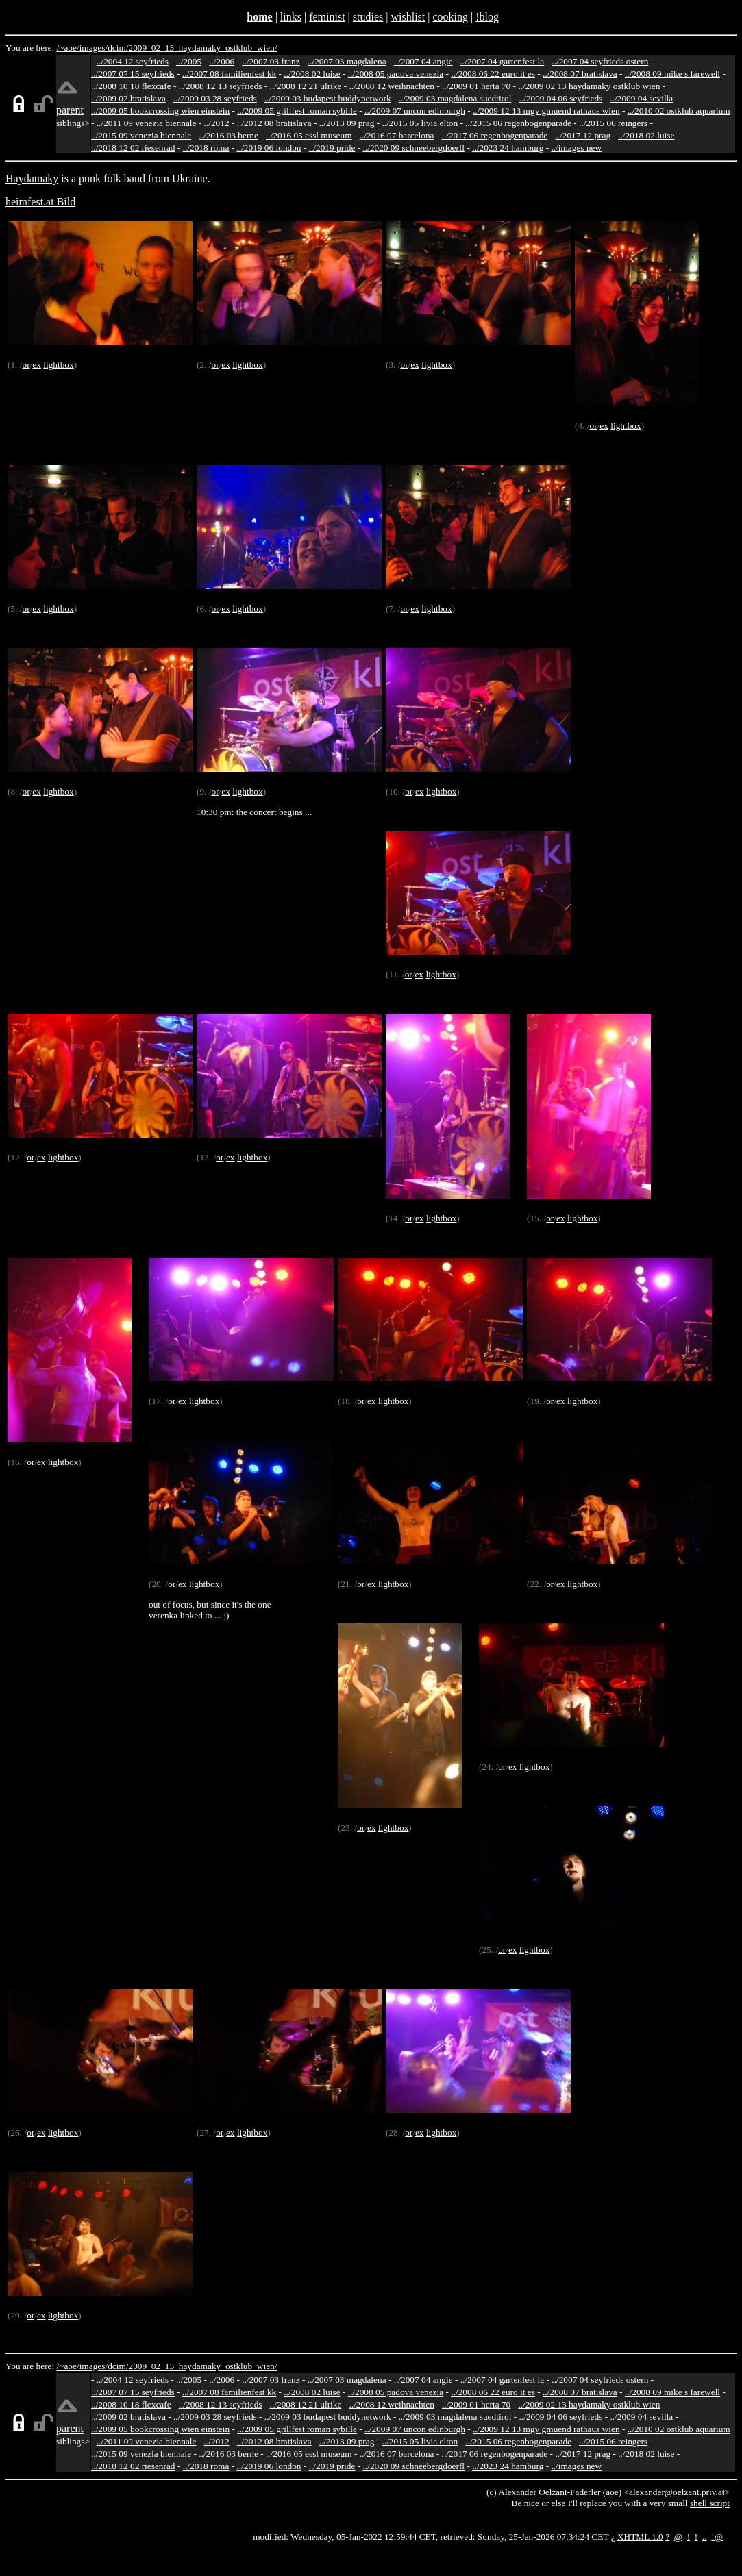 Image resolution: width=742 pixels, height=2576 pixels. I want to click on ../images new, so click(576, 147).